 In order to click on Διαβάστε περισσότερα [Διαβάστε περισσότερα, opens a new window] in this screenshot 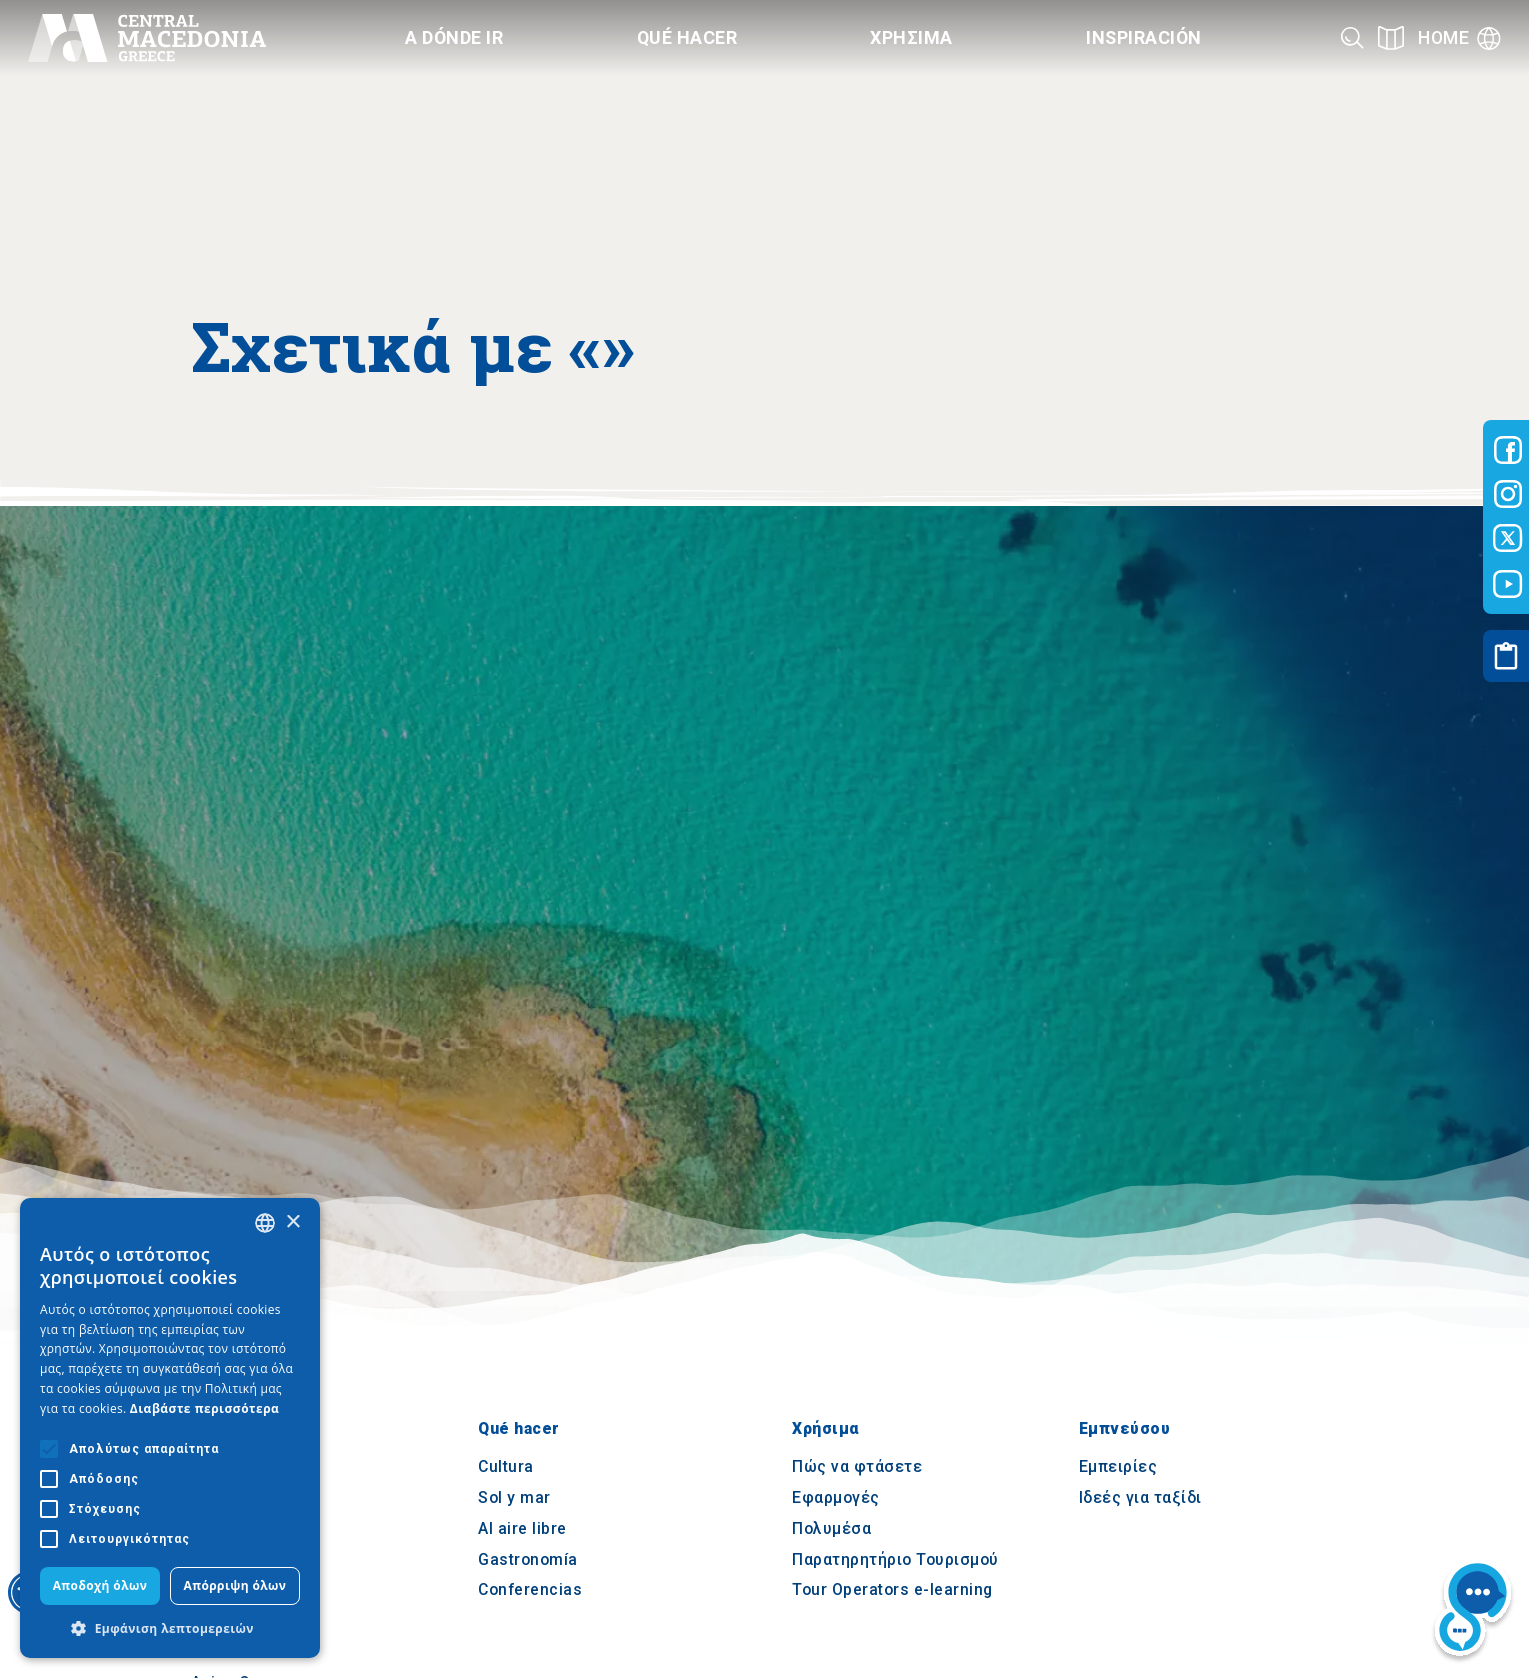, I will do `click(205, 1408)`.